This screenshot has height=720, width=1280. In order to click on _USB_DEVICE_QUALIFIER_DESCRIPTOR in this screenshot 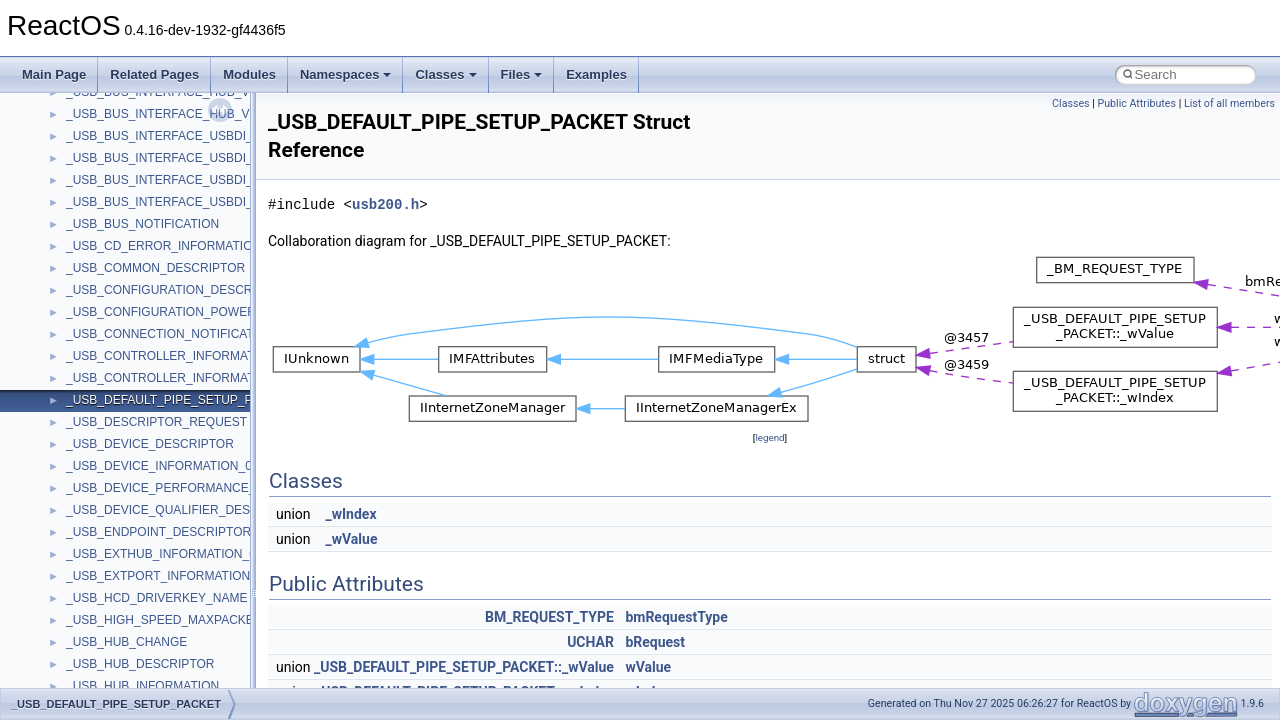, I will do `click(185, 510)`.